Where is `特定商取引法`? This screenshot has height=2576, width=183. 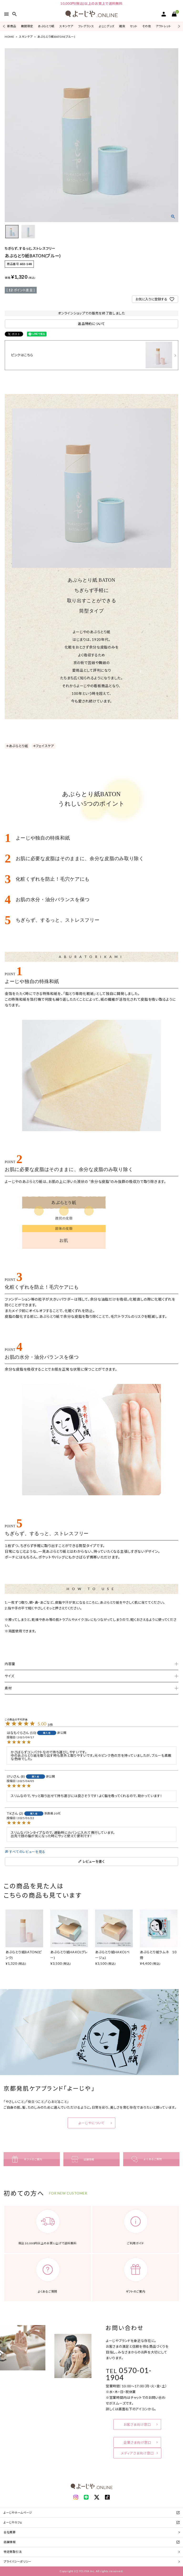
特定商取引法 is located at coordinates (13, 2552).